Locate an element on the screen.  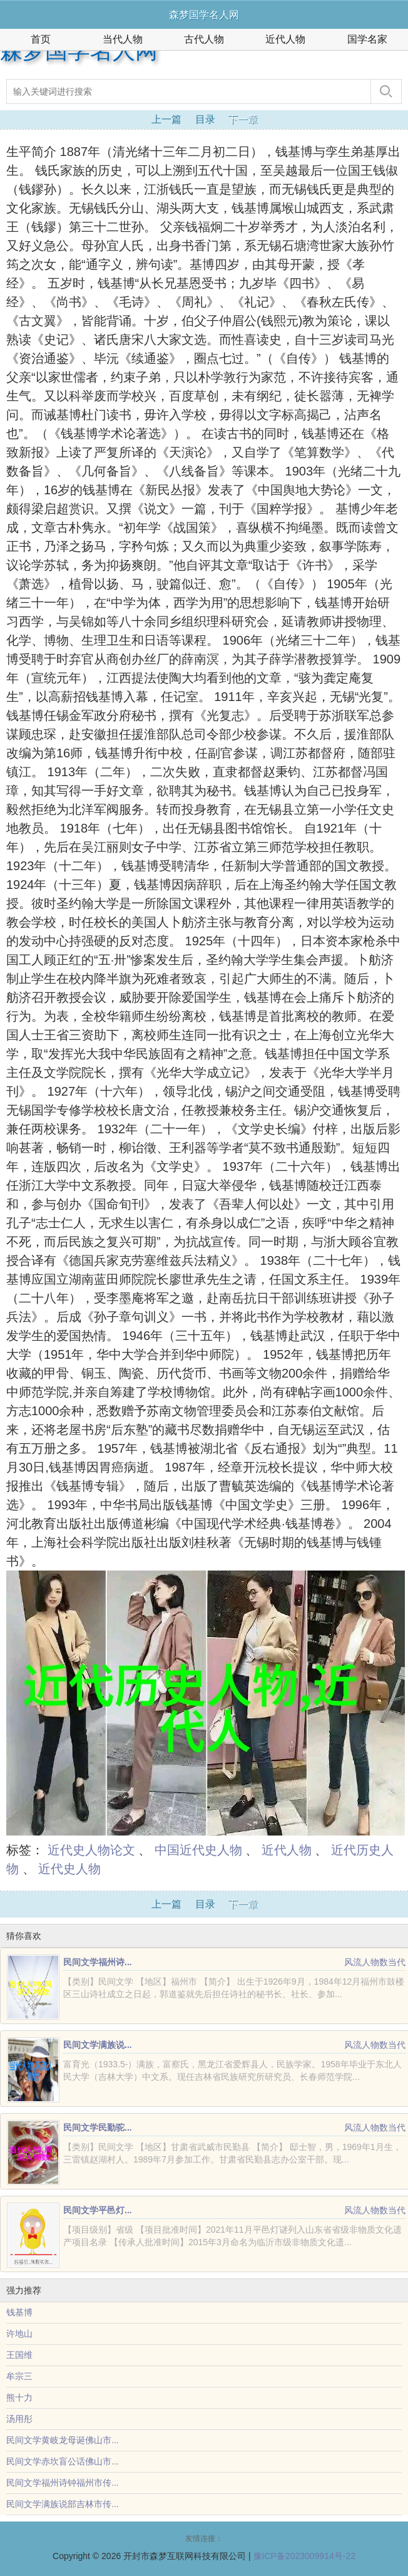
古代人物 is located at coordinates (204, 39).